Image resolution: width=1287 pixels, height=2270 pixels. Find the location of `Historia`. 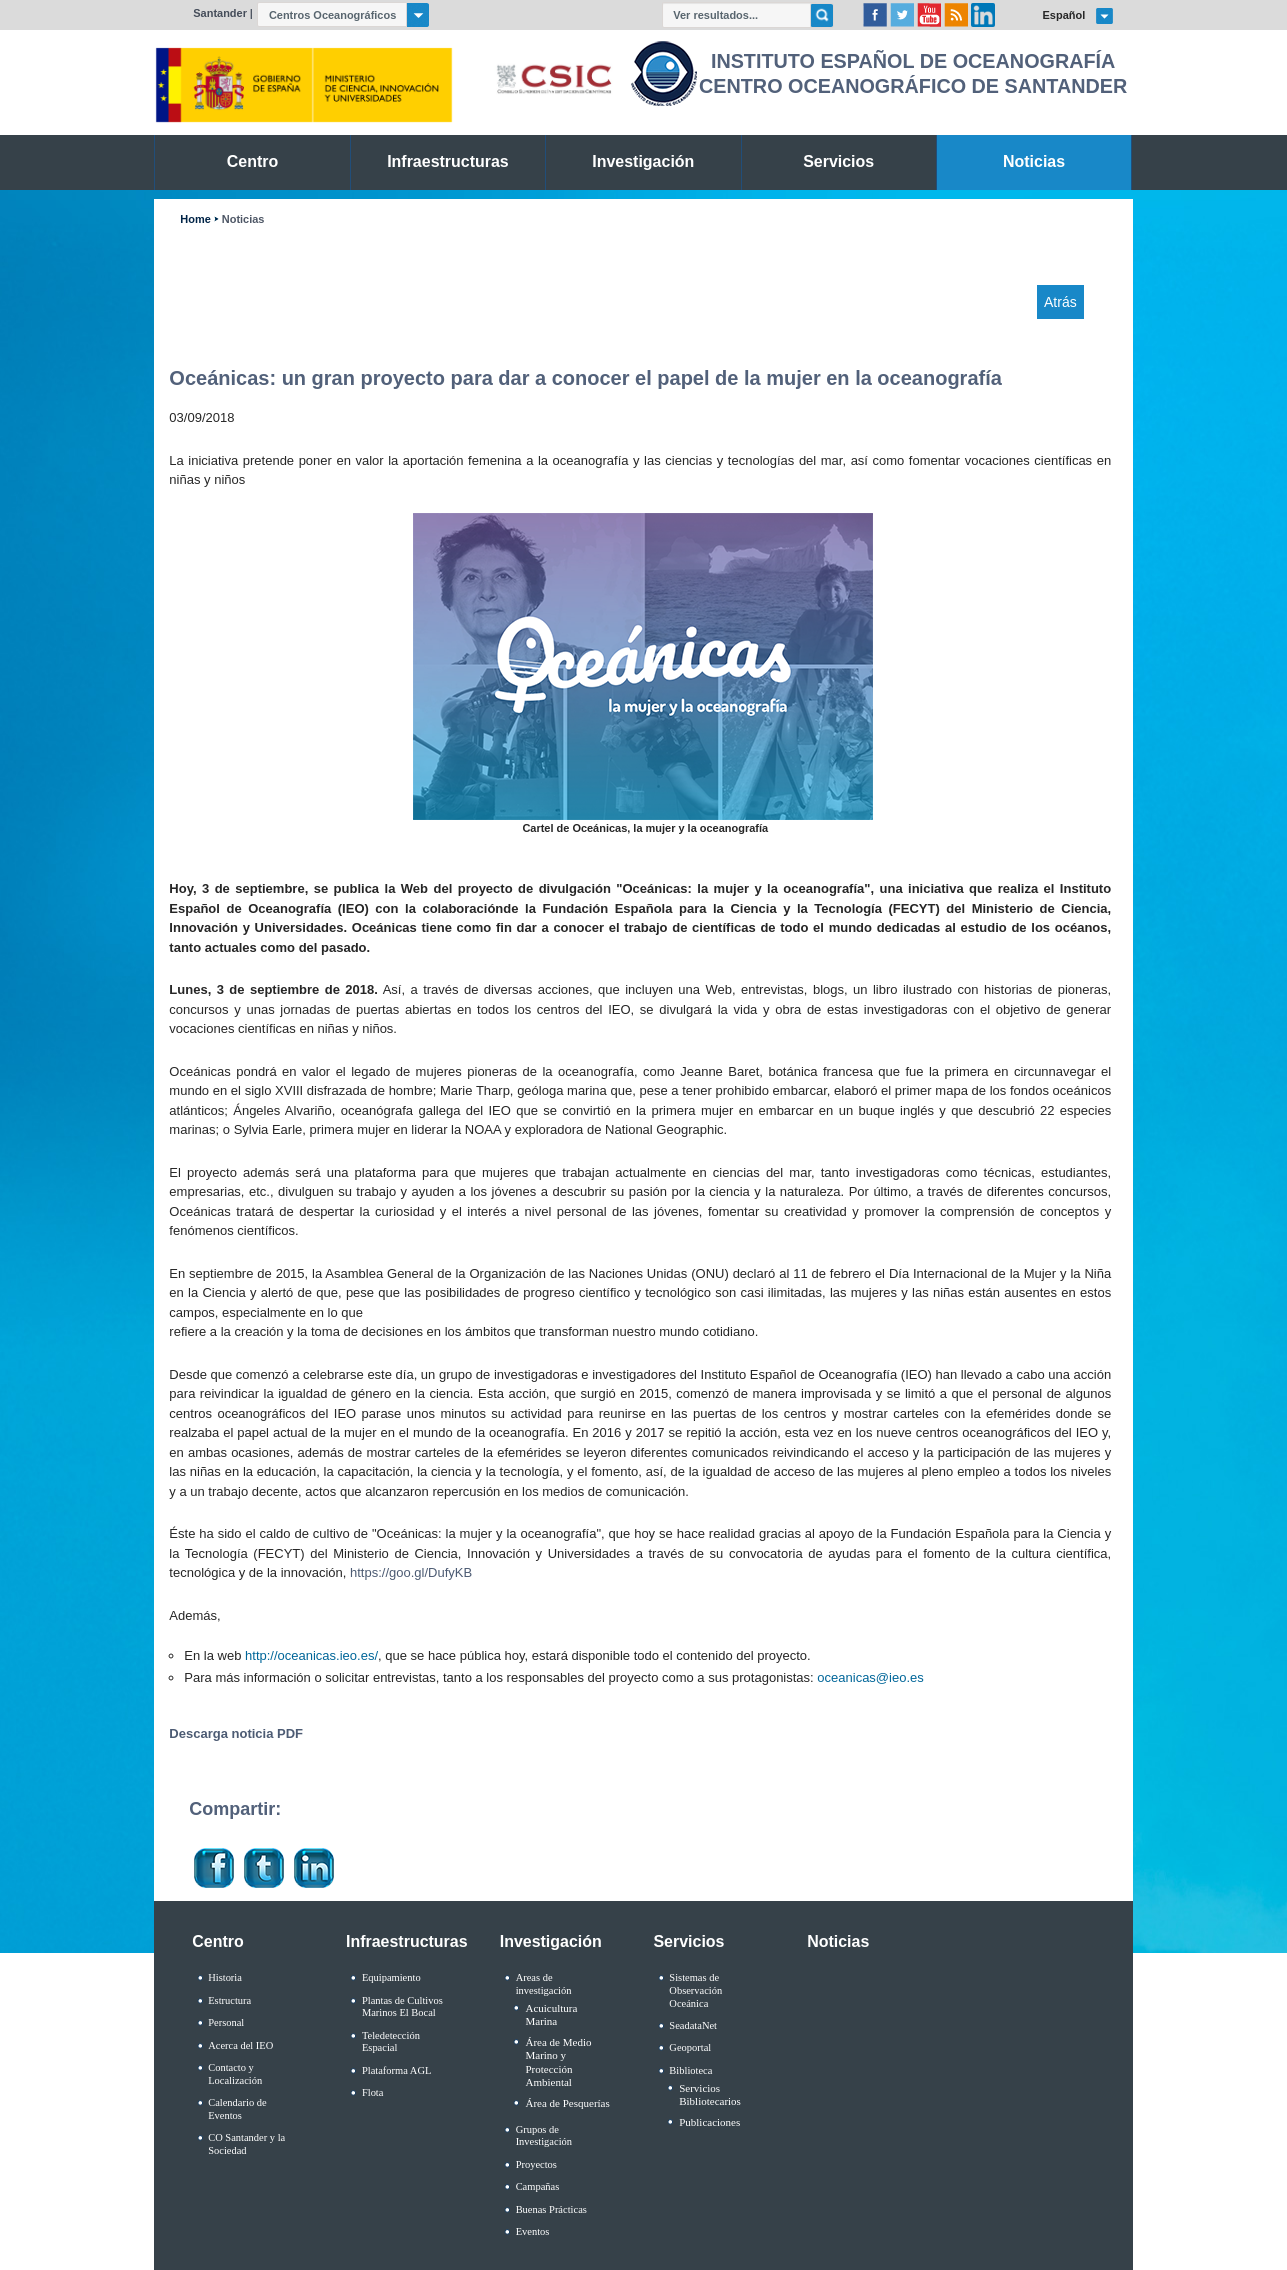

Historia is located at coordinates (225, 1977).